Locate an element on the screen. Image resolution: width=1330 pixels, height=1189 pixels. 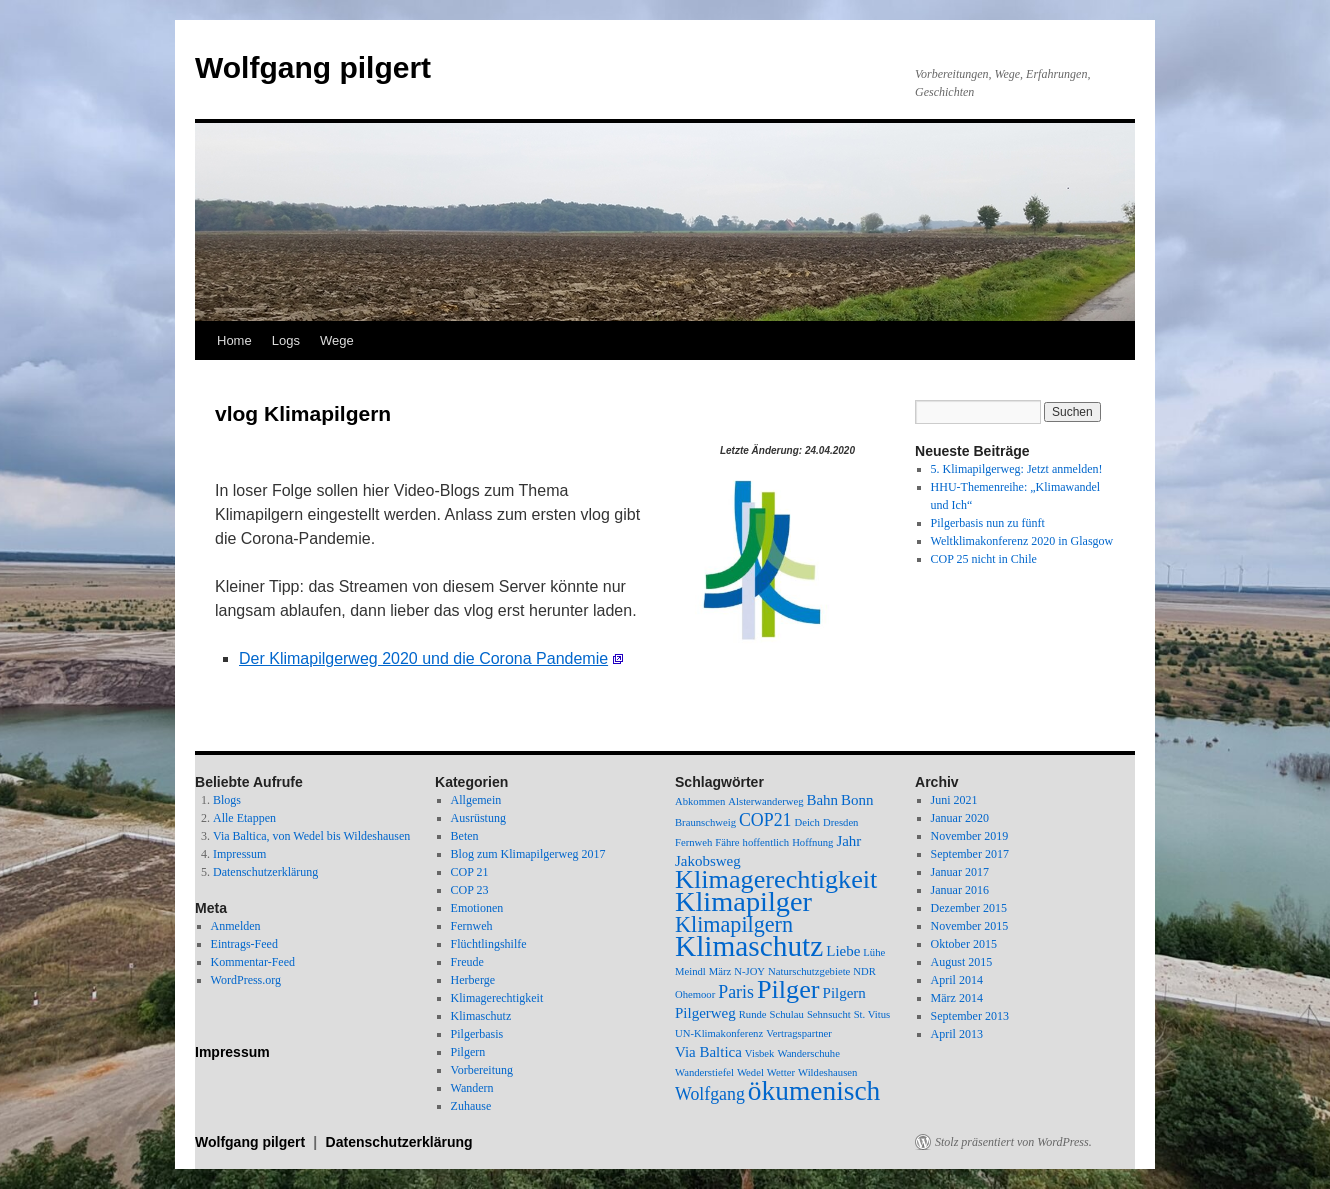
Der Klimapilgerweg 2020 und die Corona Pandemie is located at coordinates (423, 658).